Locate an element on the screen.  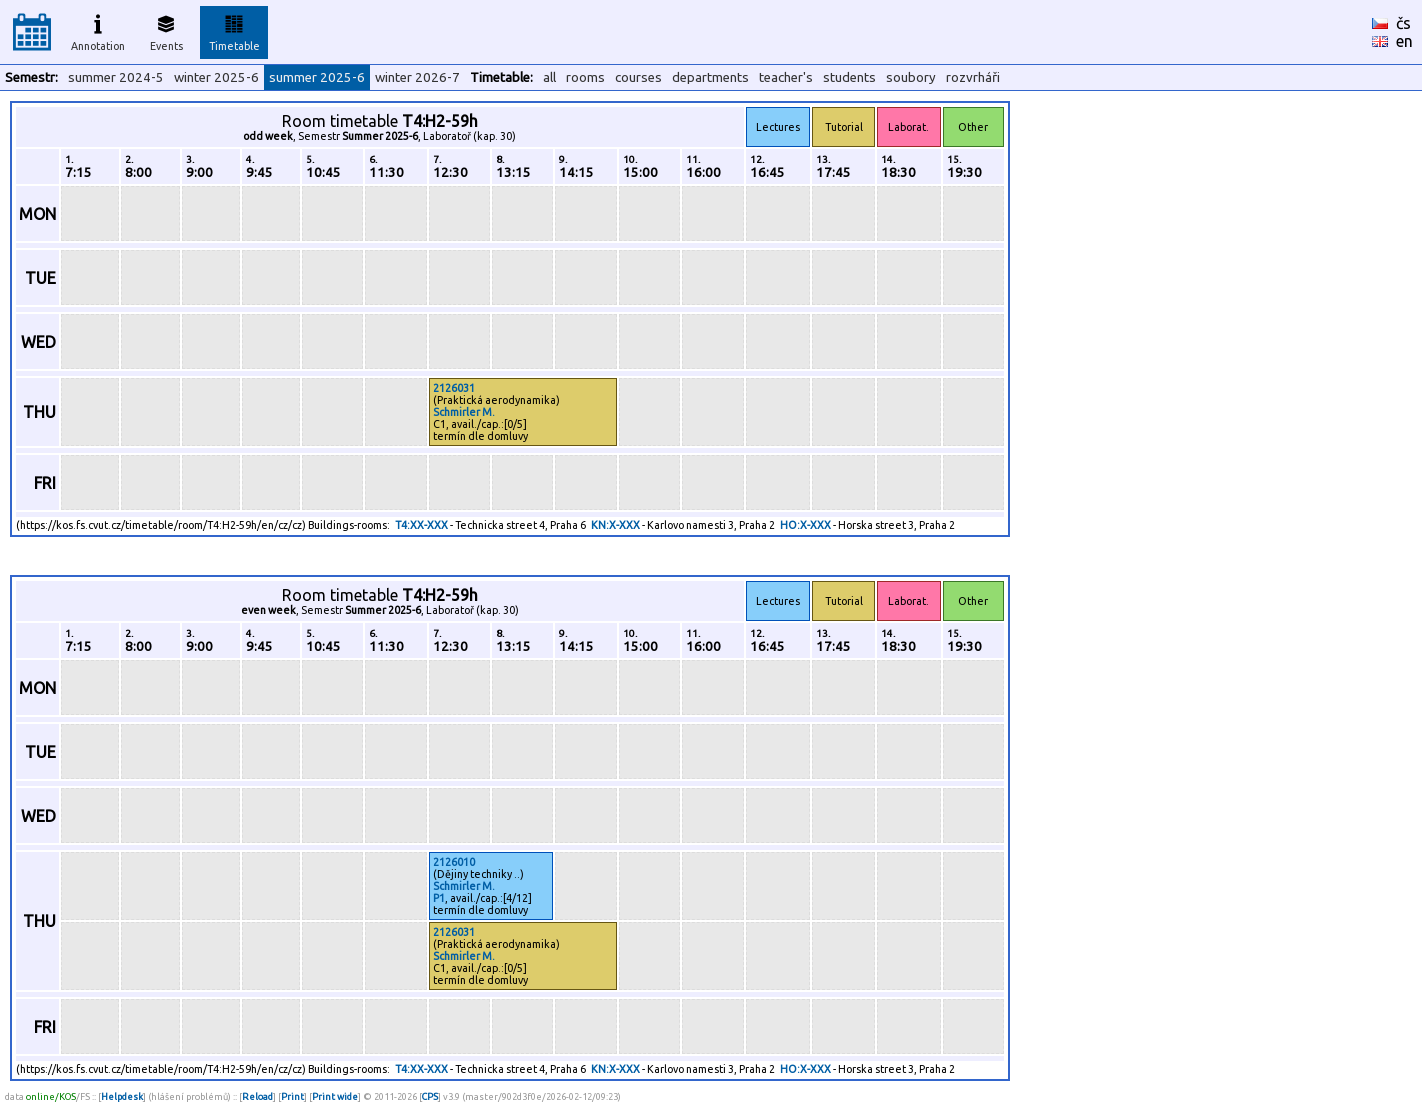
Events is located at coordinates (166, 30).